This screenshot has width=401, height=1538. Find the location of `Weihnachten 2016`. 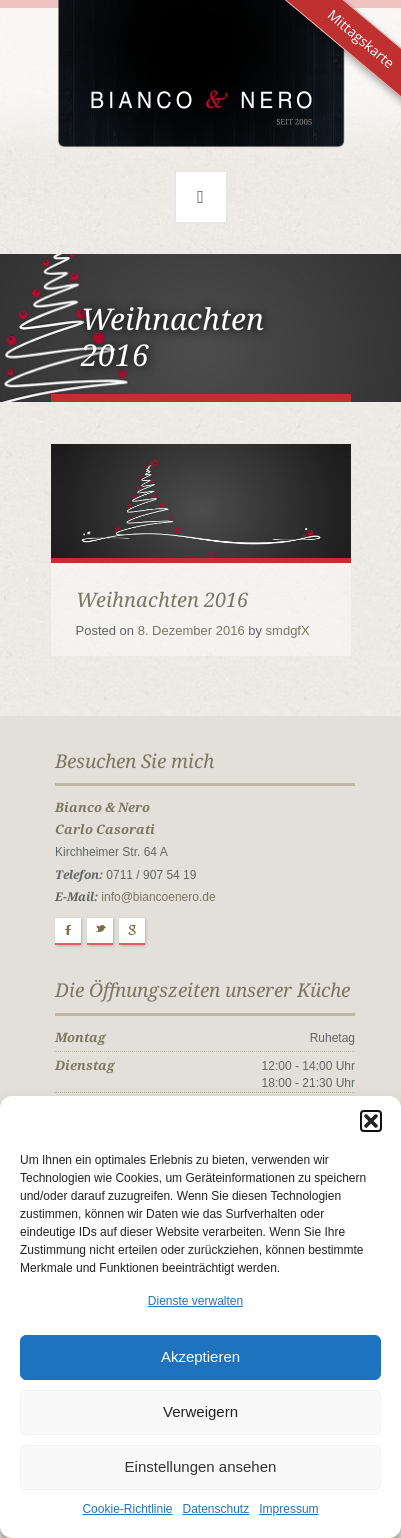

Weihnachten 2016 is located at coordinates (162, 600).